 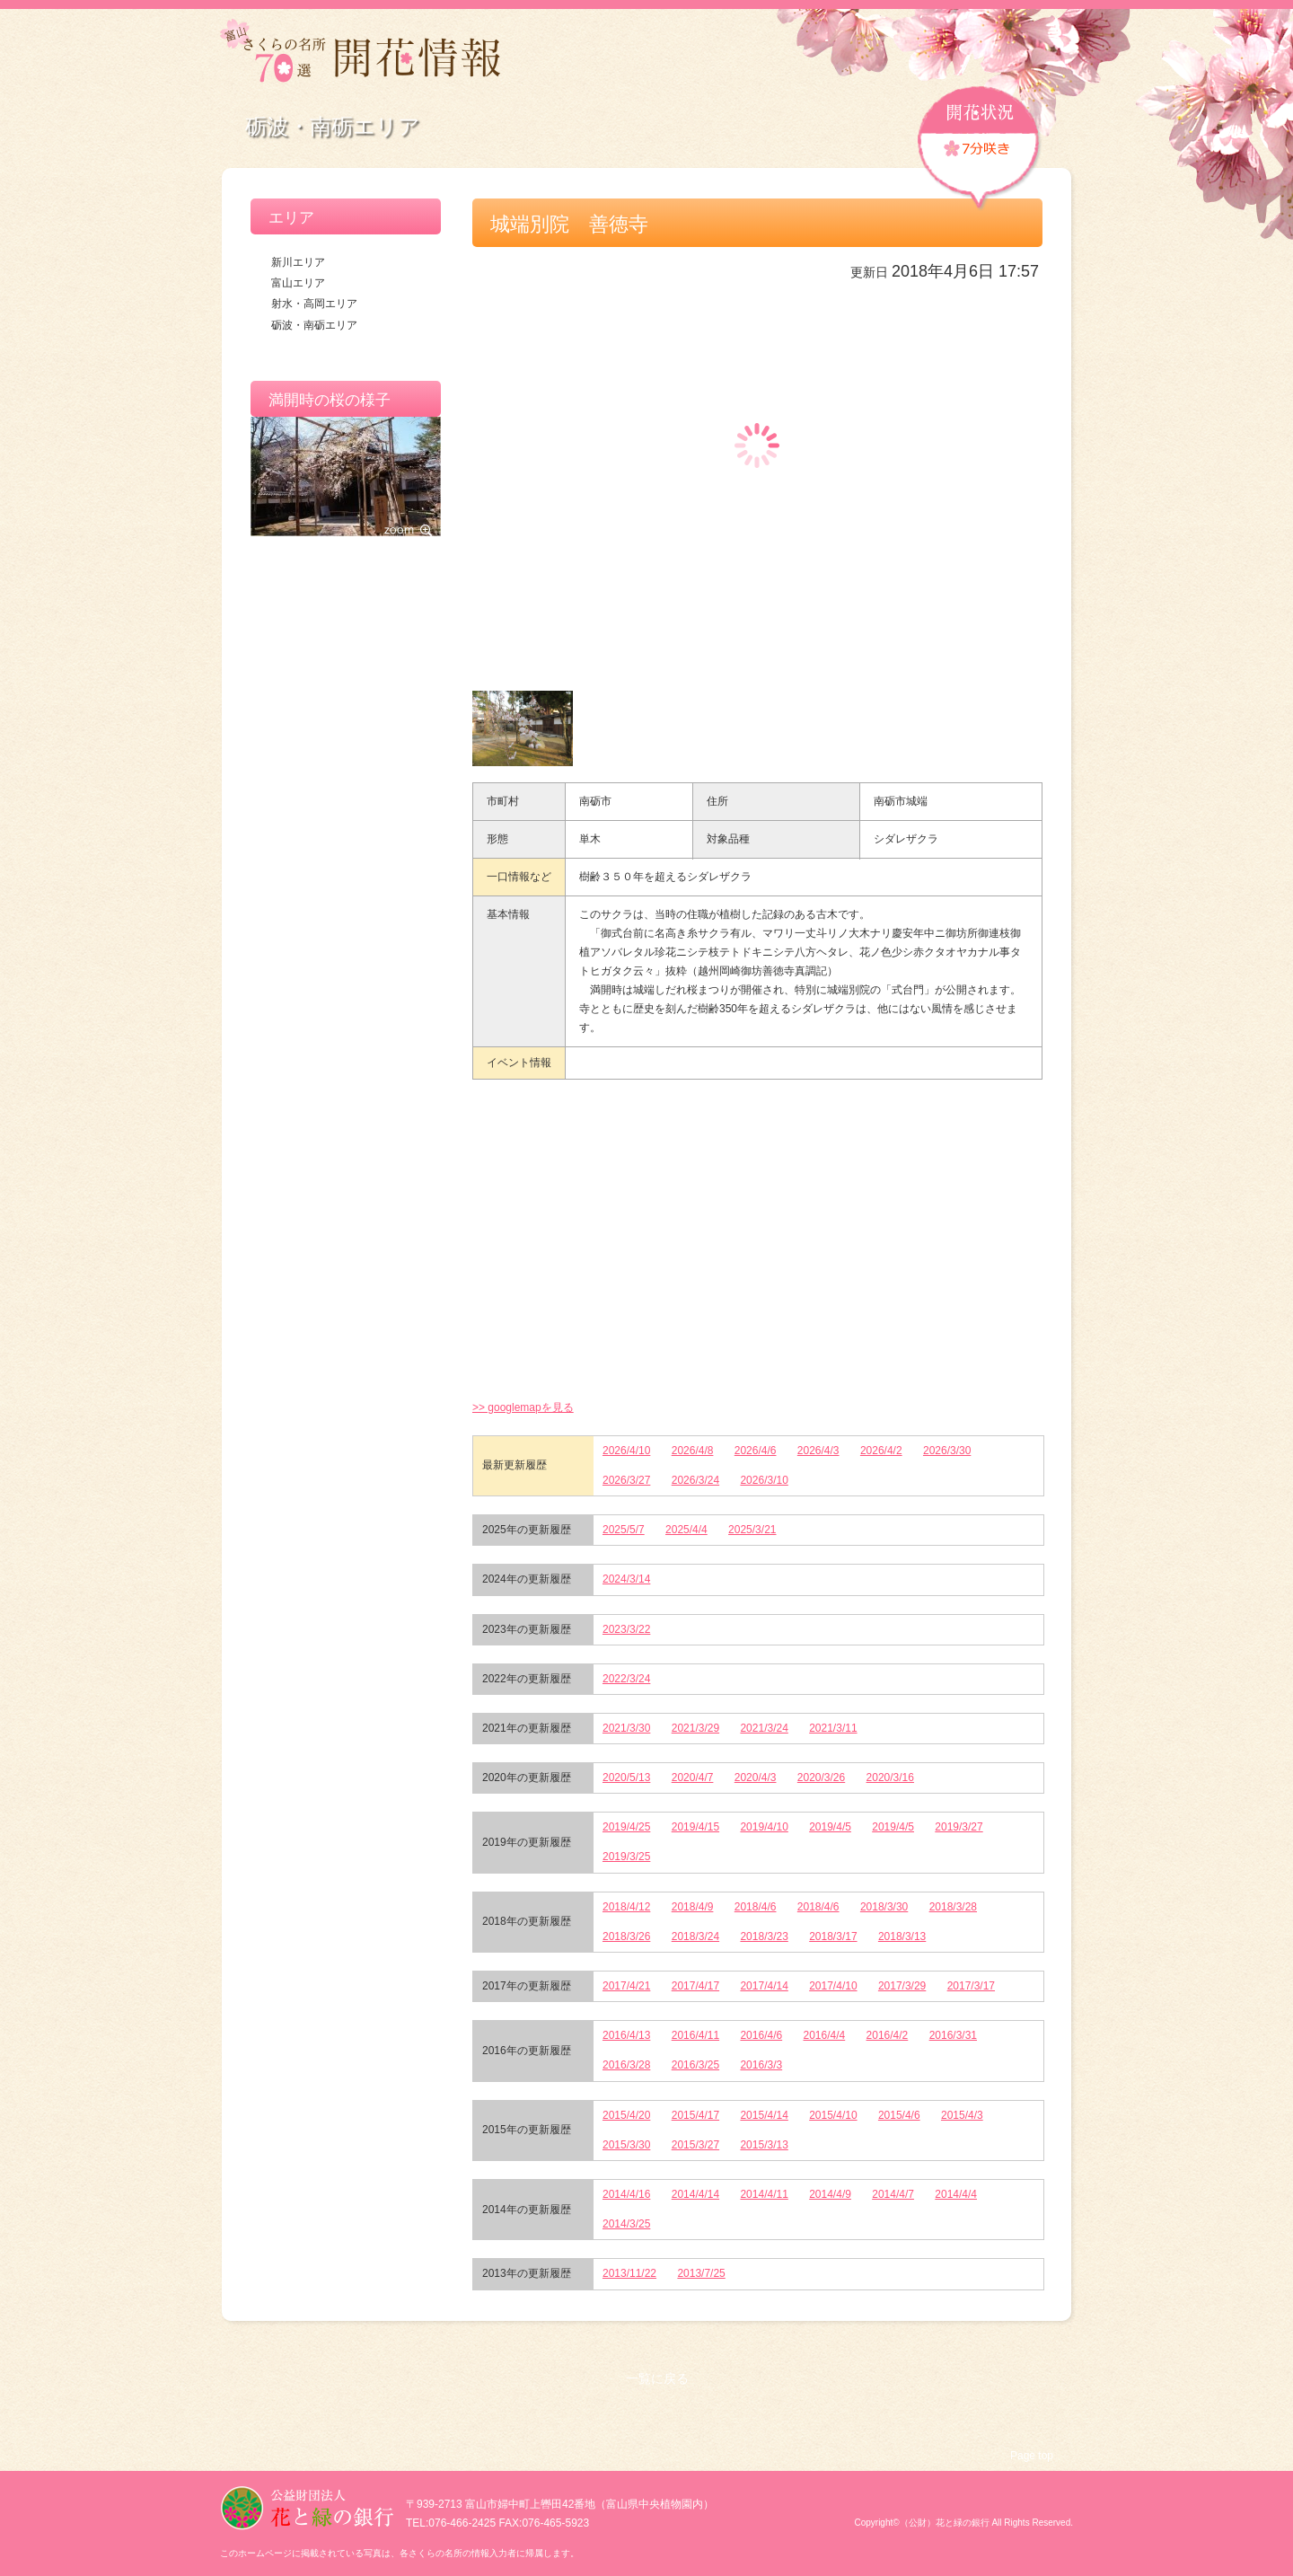 What do you see at coordinates (695, 2065) in the screenshot?
I see `2016/3/25` at bounding box center [695, 2065].